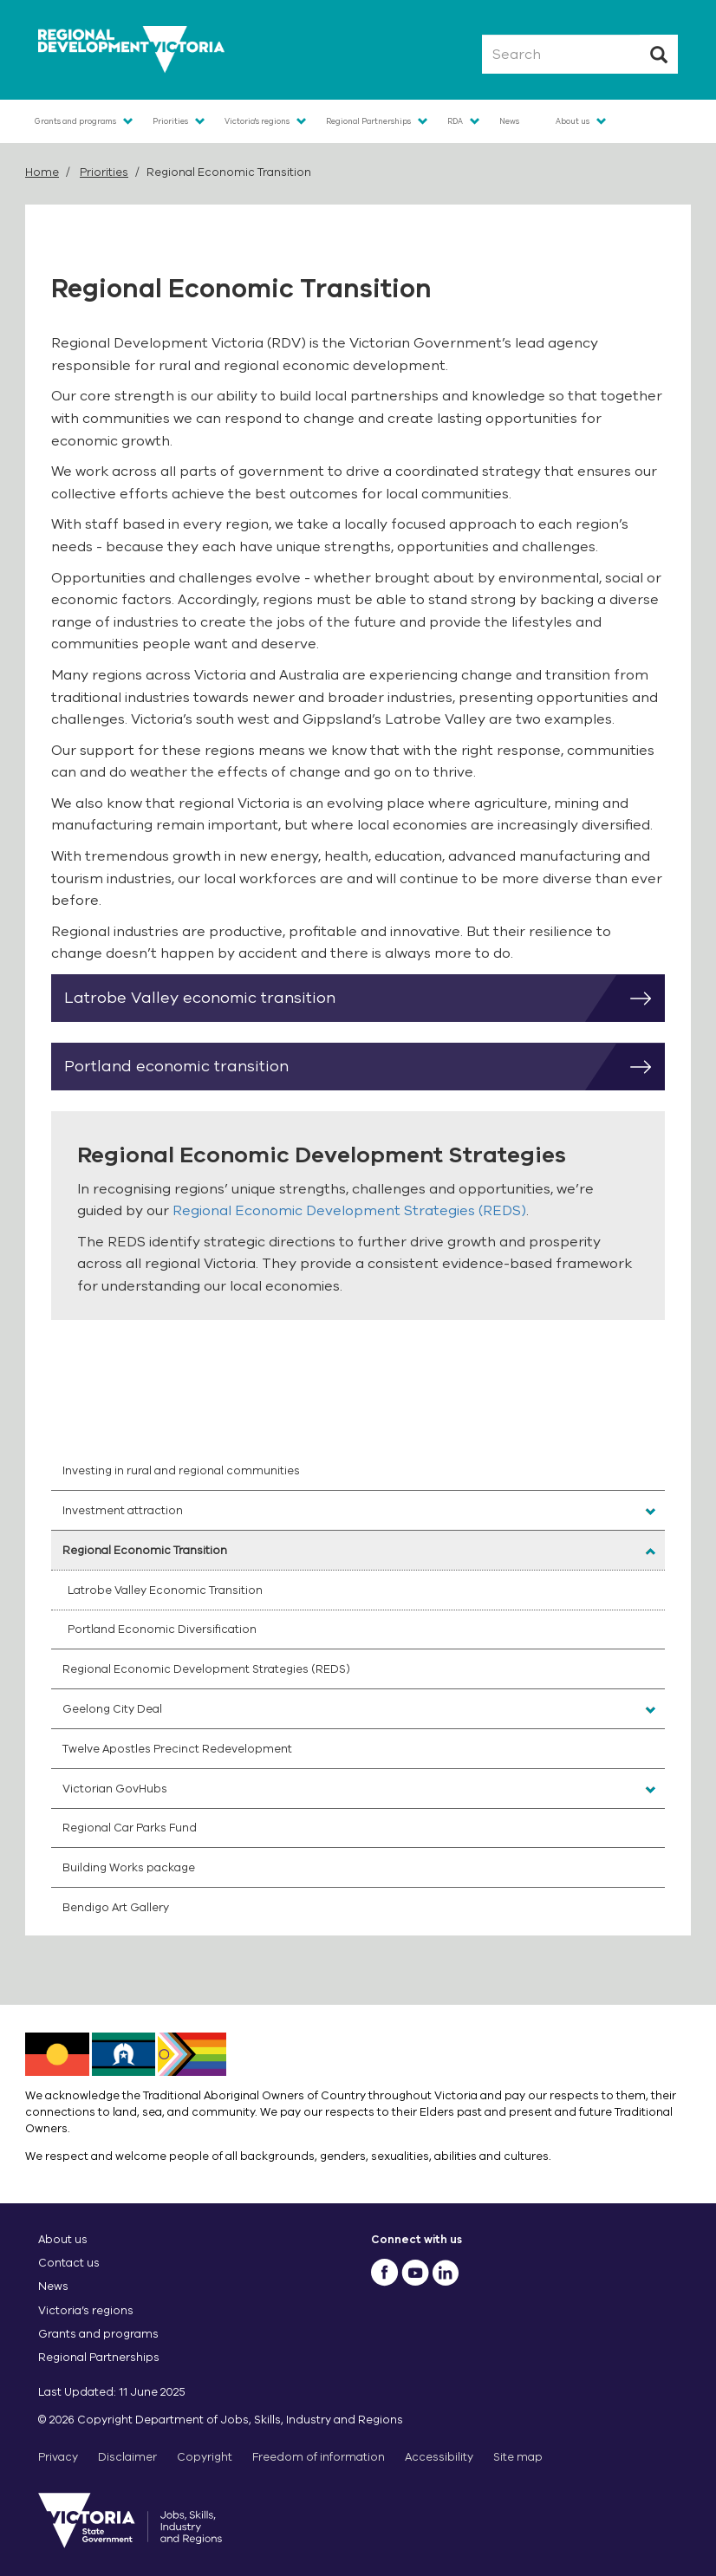  I want to click on Victoria's regions, so click(257, 121).